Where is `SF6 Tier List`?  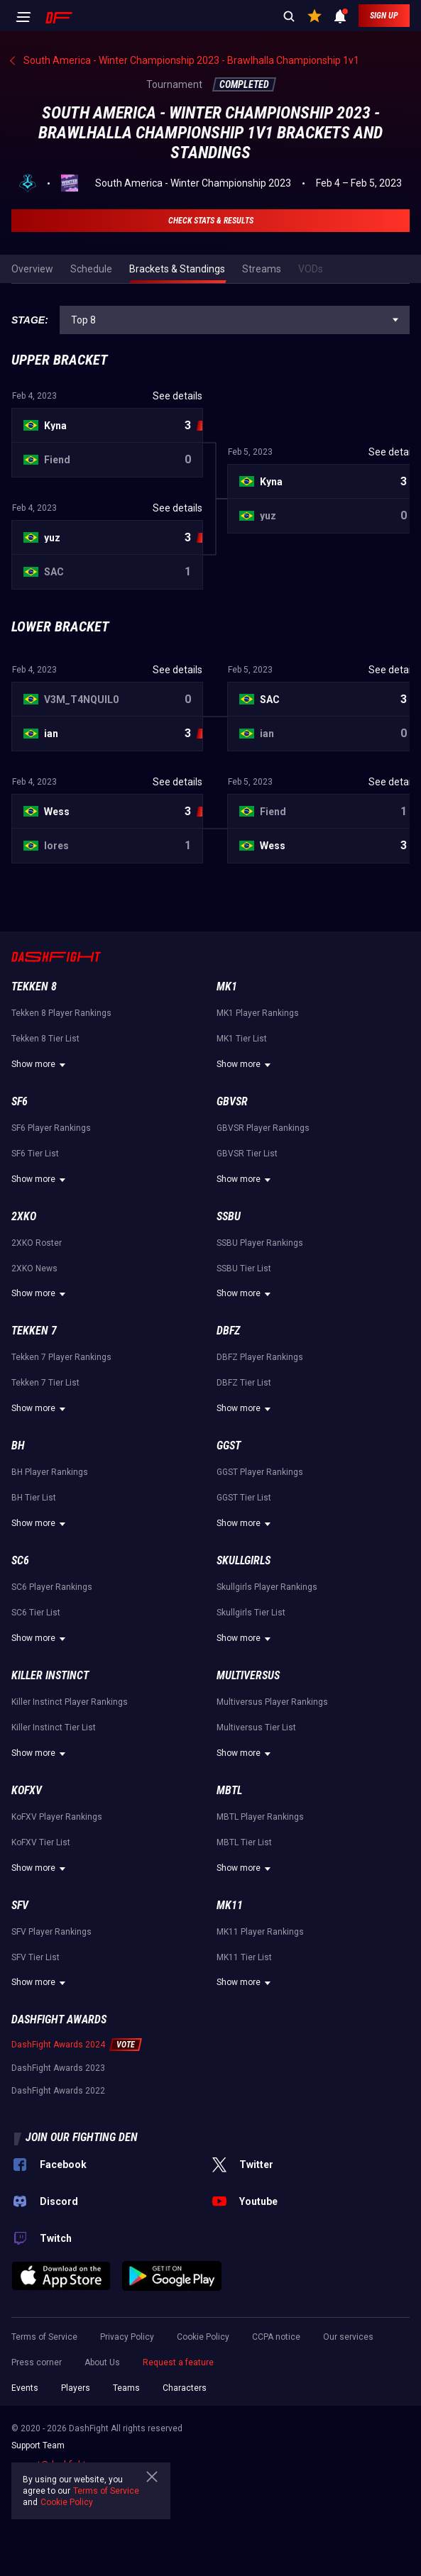 SF6 Tier List is located at coordinates (35, 1154).